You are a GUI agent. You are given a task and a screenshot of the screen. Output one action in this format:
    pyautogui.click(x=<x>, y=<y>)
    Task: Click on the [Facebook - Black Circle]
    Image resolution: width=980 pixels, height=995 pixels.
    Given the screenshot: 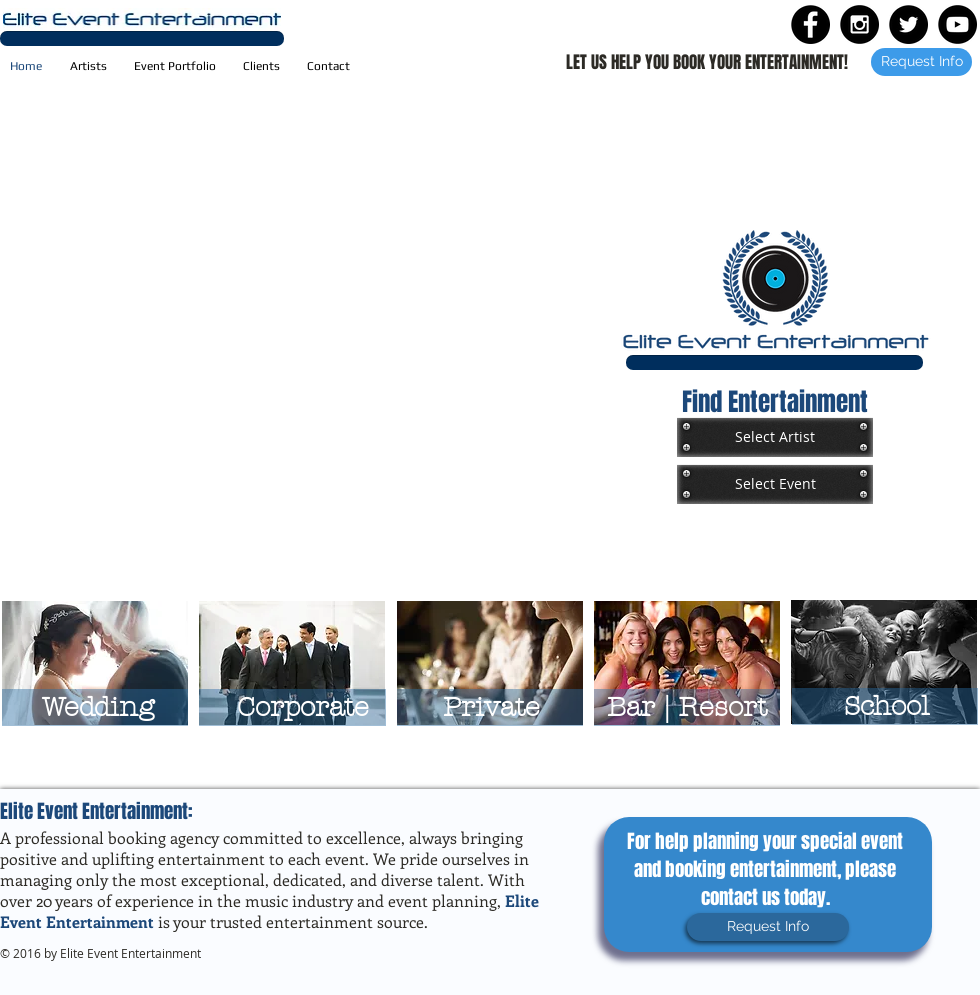 What is the action you would take?
    pyautogui.click(x=810, y=24)
    